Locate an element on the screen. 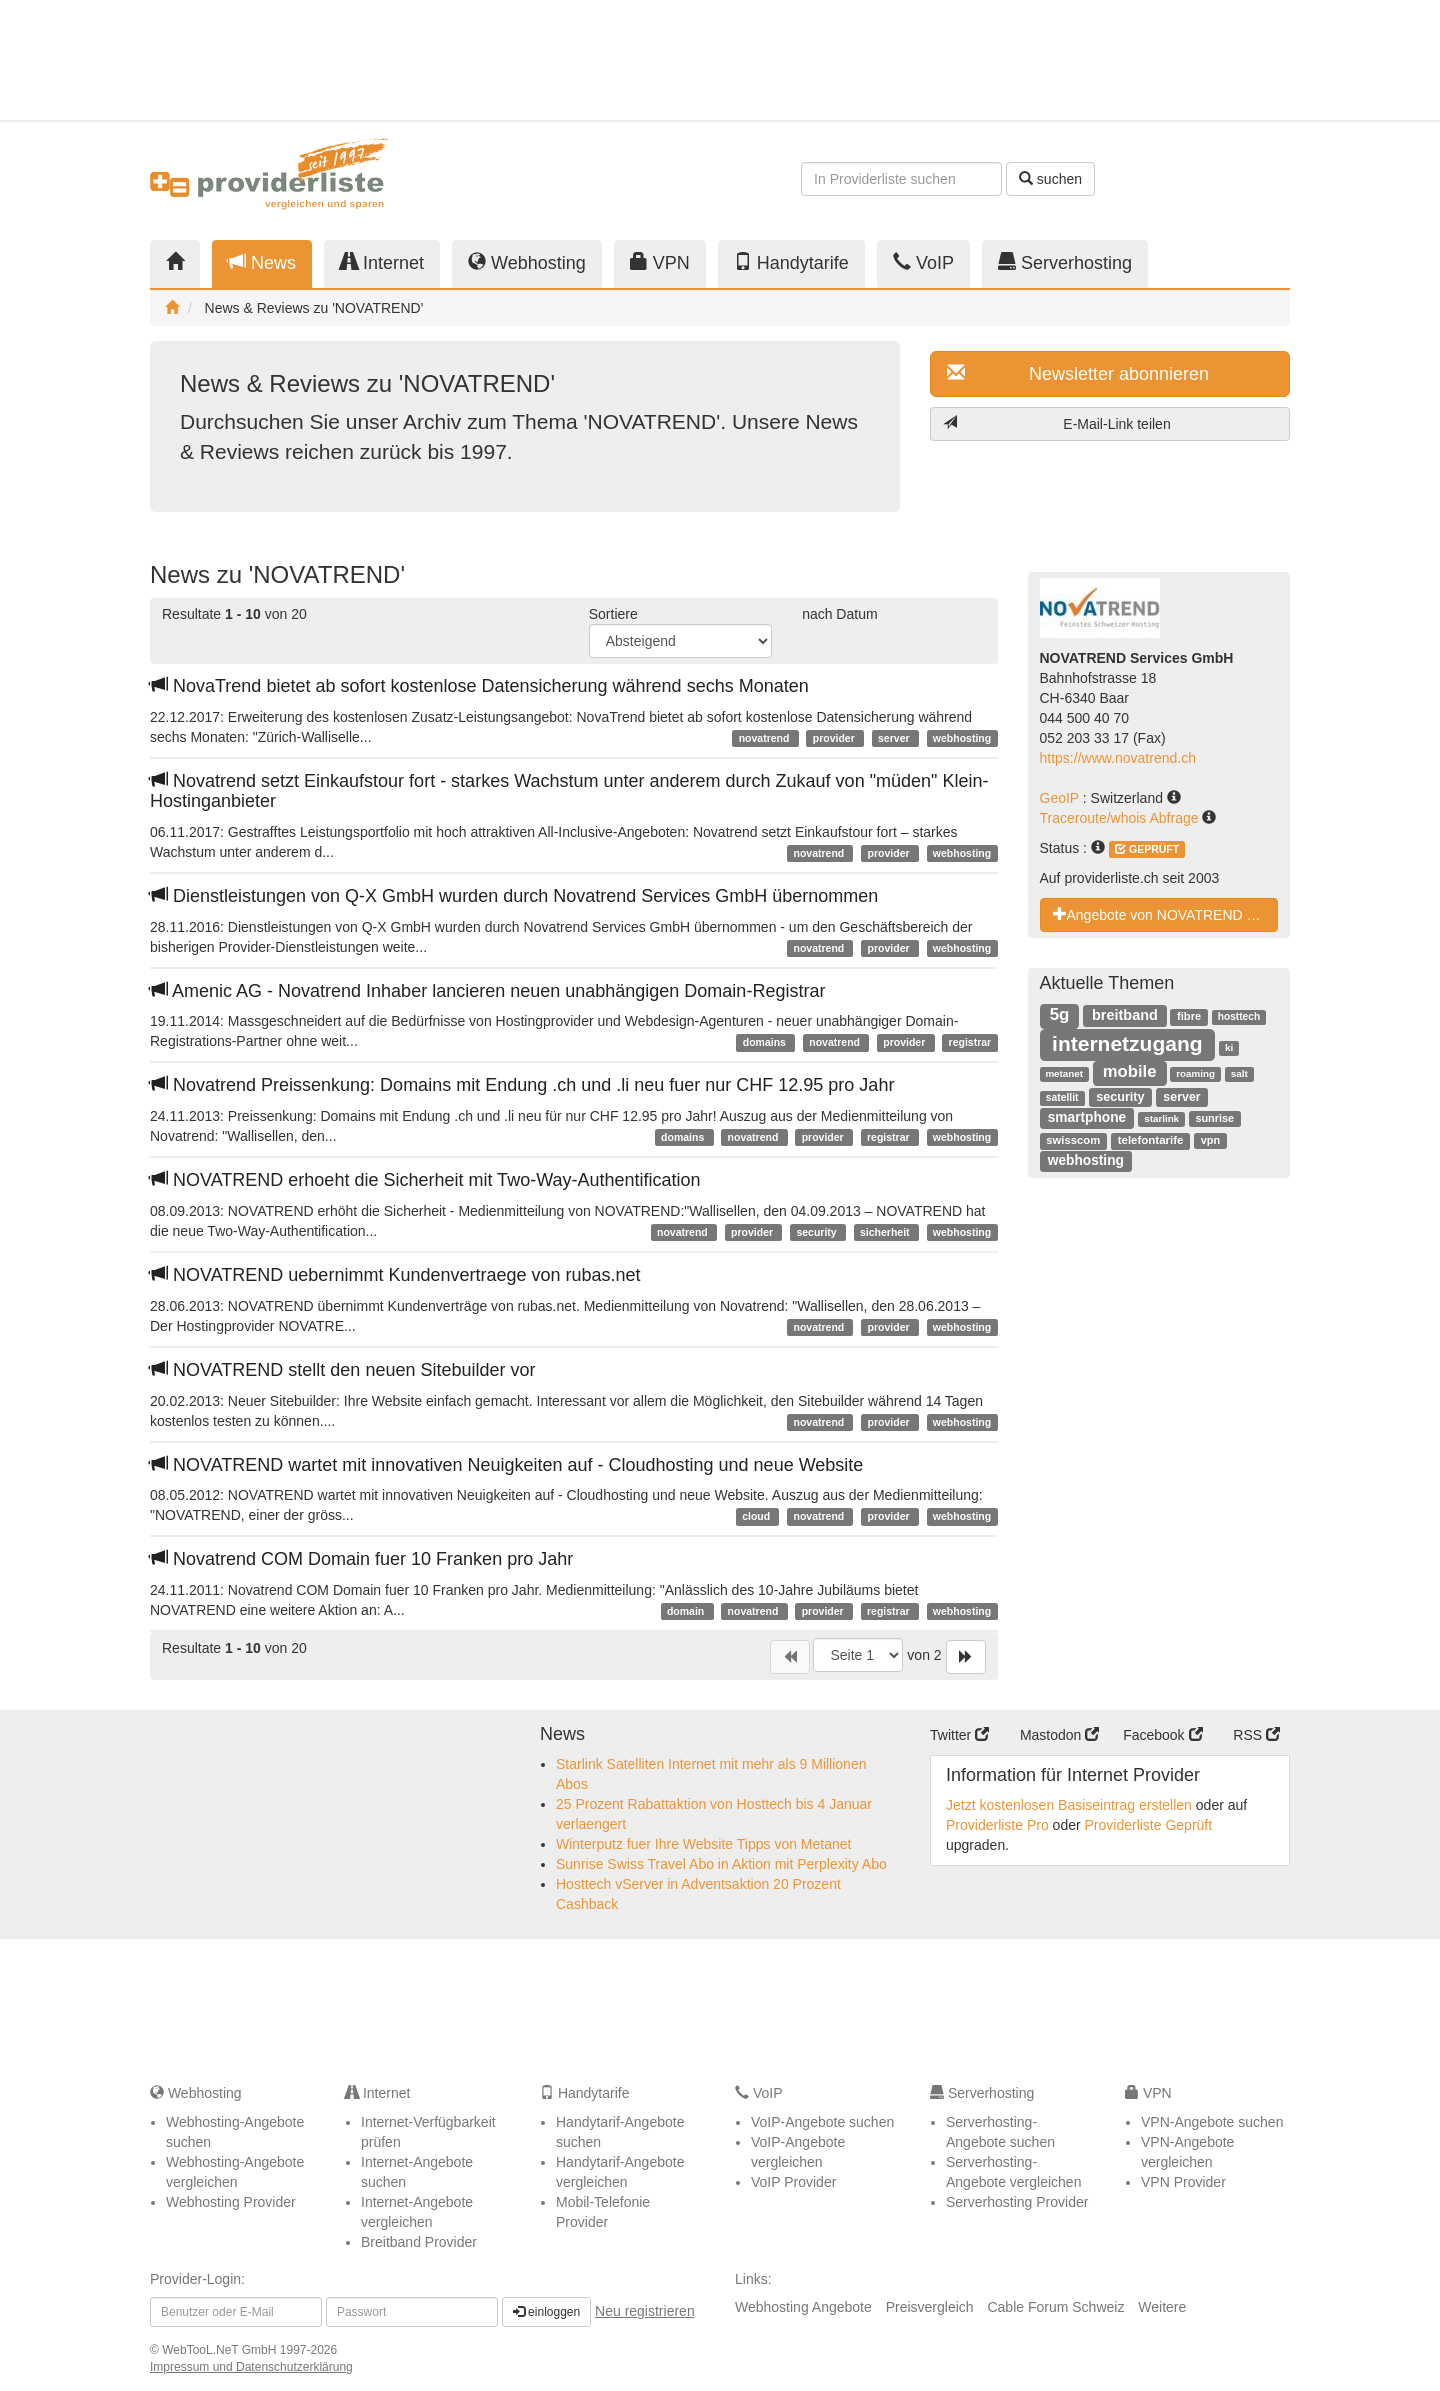 This screenshot has height=2391, width=1440. News is located at coordinates (262, 262).